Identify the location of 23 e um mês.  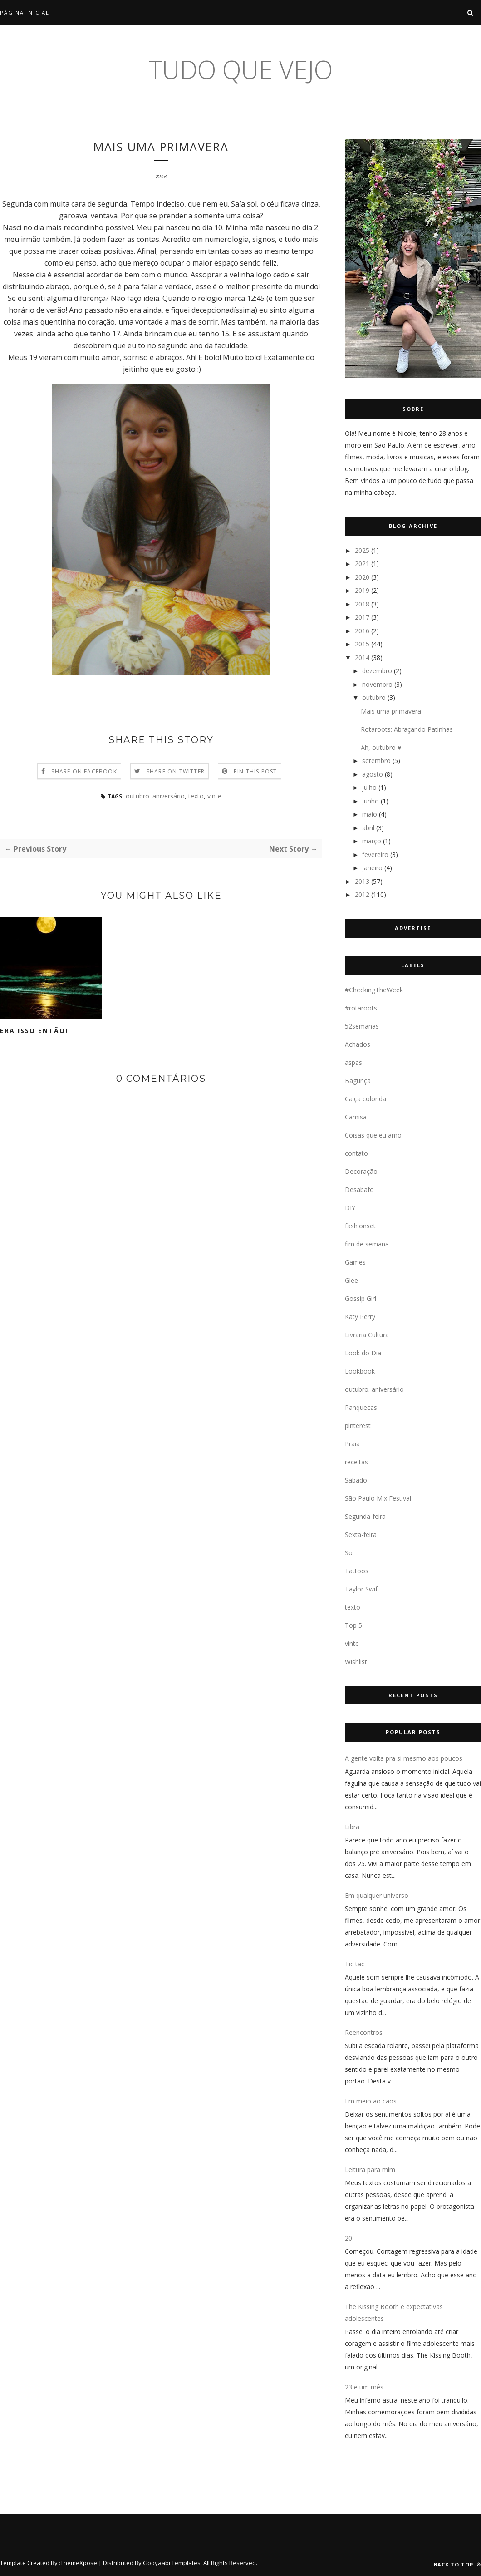
(364, 2387).